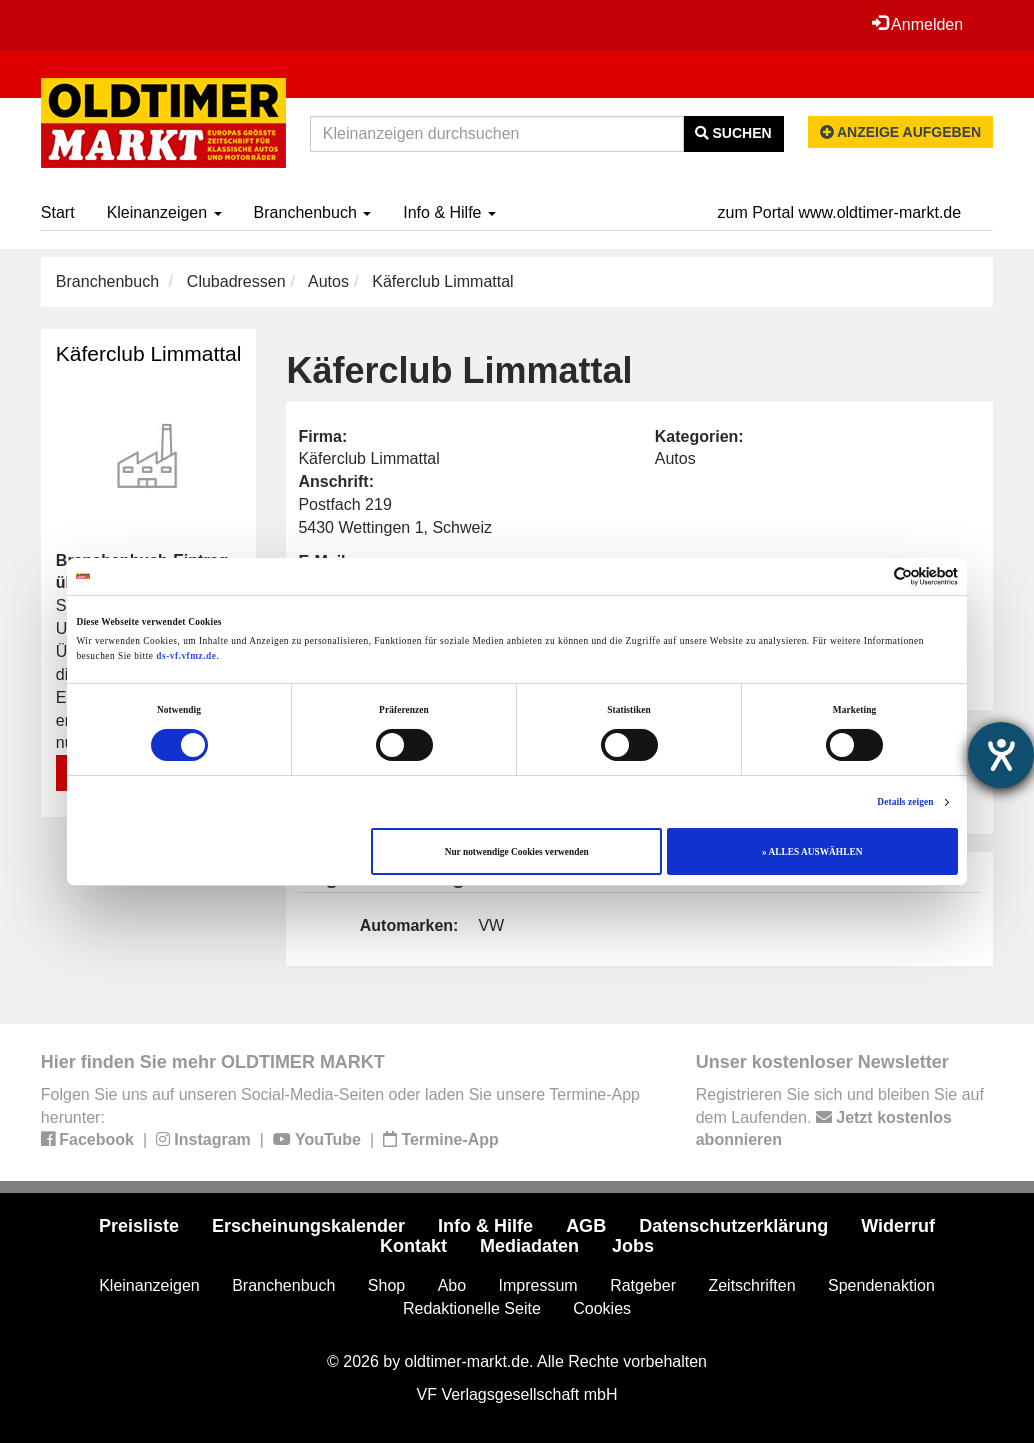  I want to click on zum Portal www.oldtimer-markt.de, so click(840, 212).